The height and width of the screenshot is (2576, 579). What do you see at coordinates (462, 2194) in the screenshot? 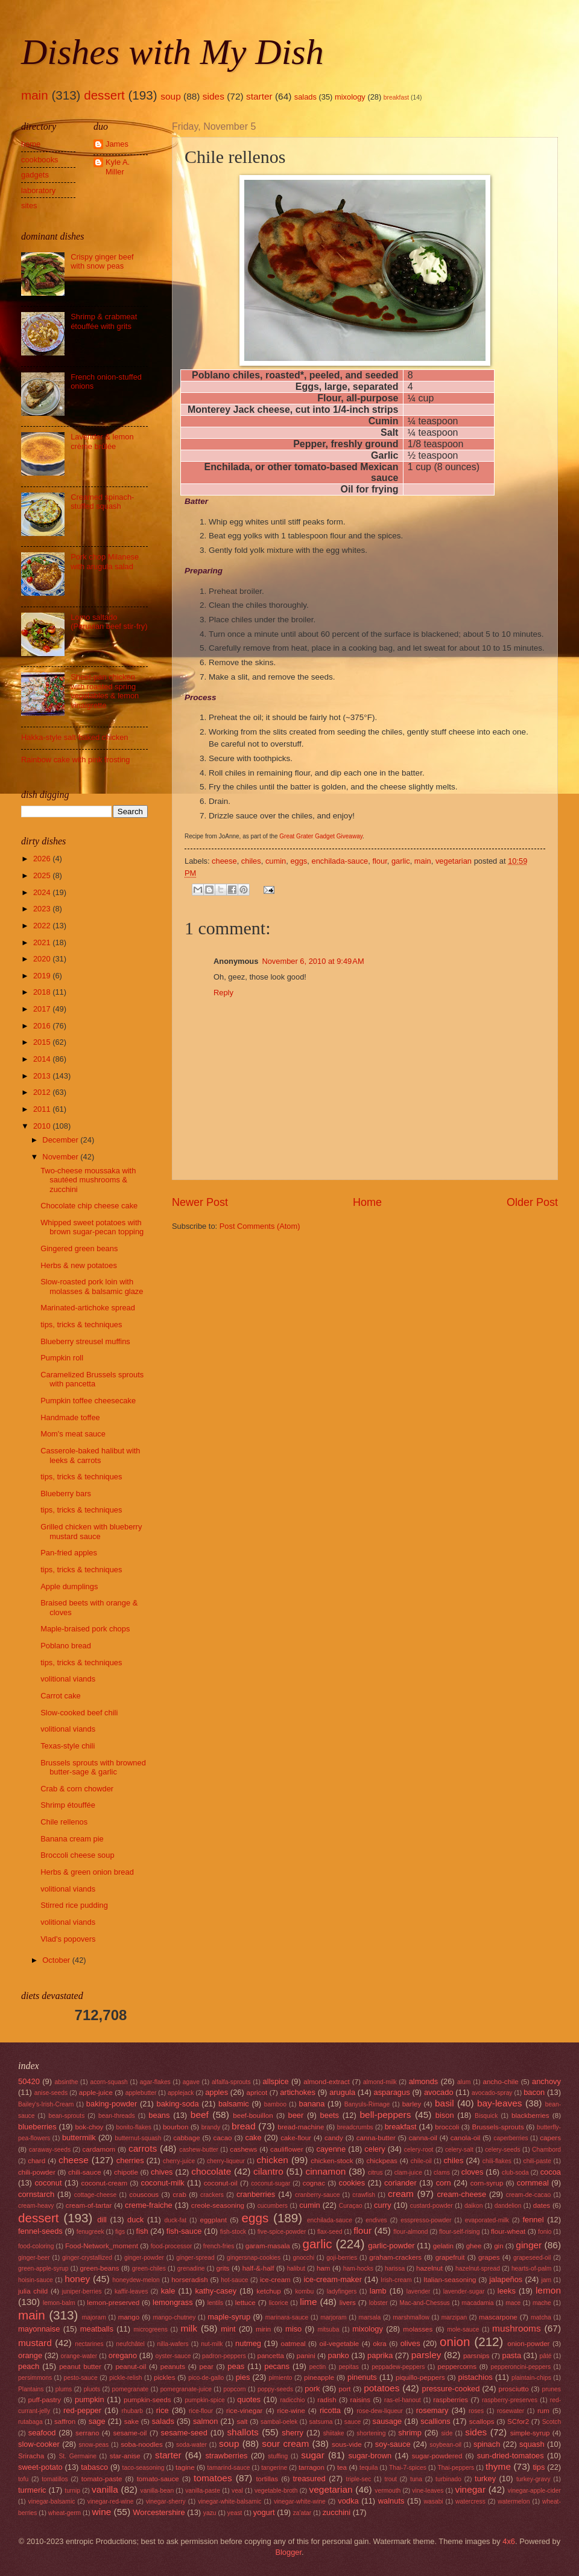
I see `cream-cheese` at bounding box center [462, 2194].